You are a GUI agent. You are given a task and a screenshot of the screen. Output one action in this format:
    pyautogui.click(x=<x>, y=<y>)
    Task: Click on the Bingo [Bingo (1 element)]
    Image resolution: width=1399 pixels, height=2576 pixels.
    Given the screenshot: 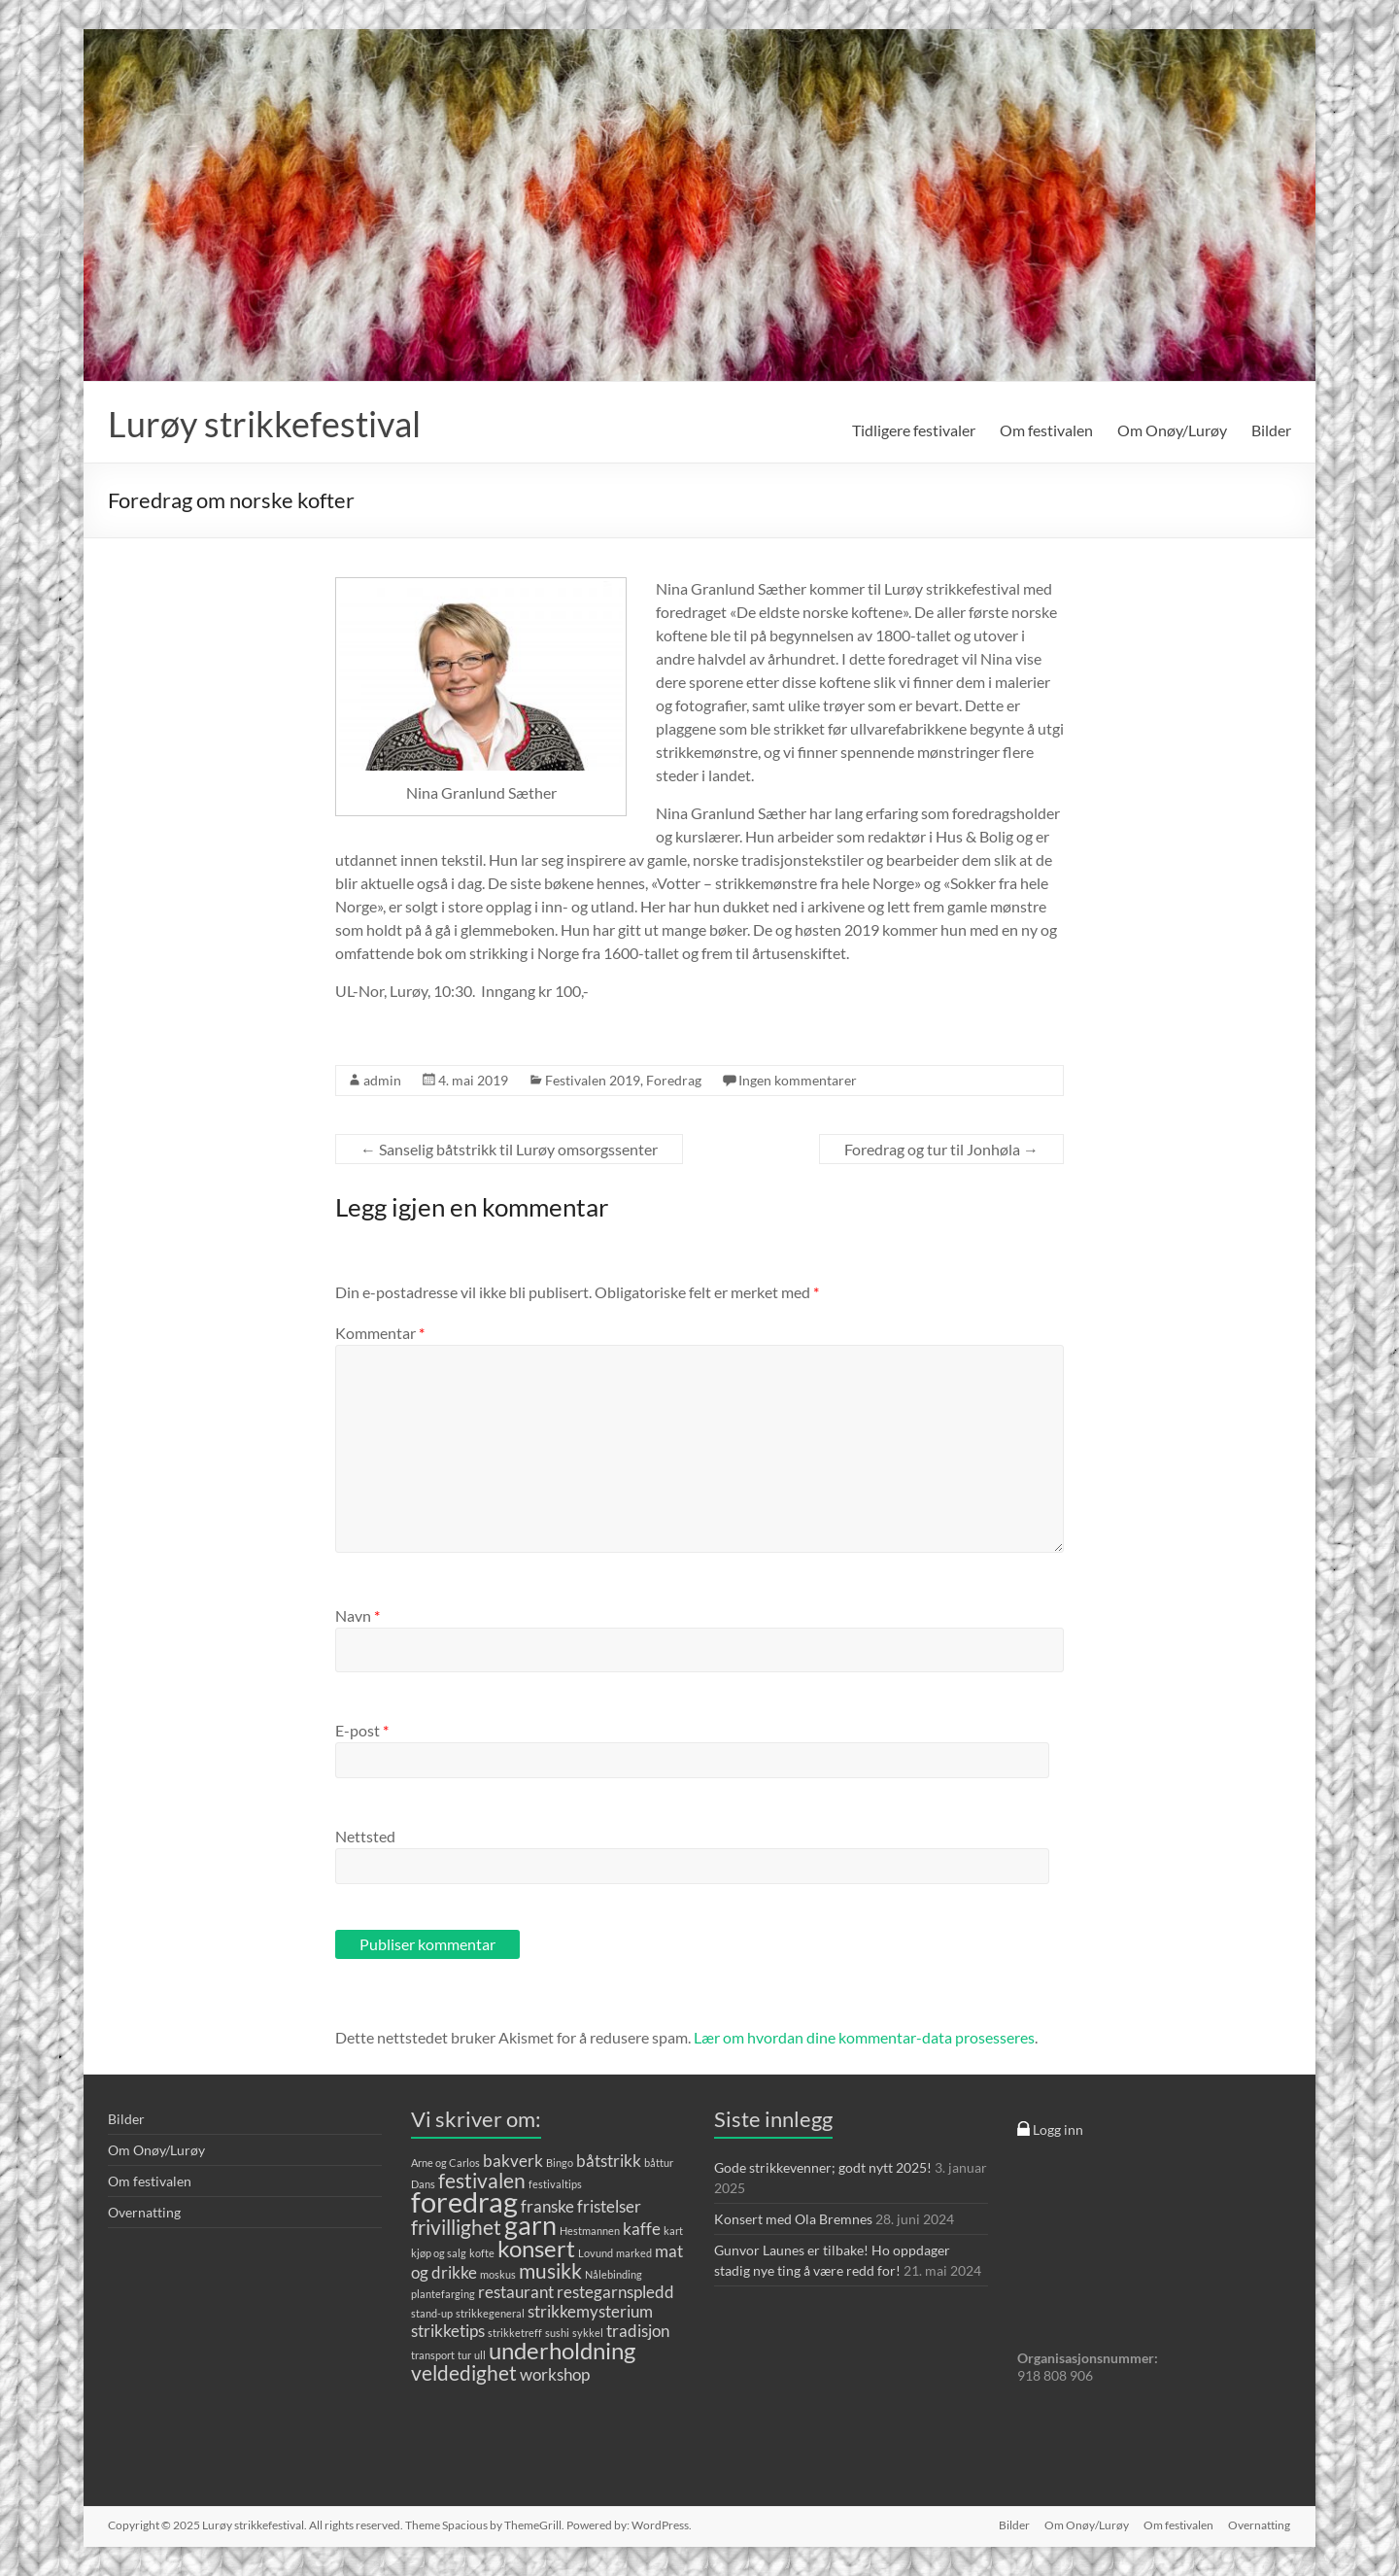 What is the action you would take?
    pyautogui.click(x=559, y=2162)
    